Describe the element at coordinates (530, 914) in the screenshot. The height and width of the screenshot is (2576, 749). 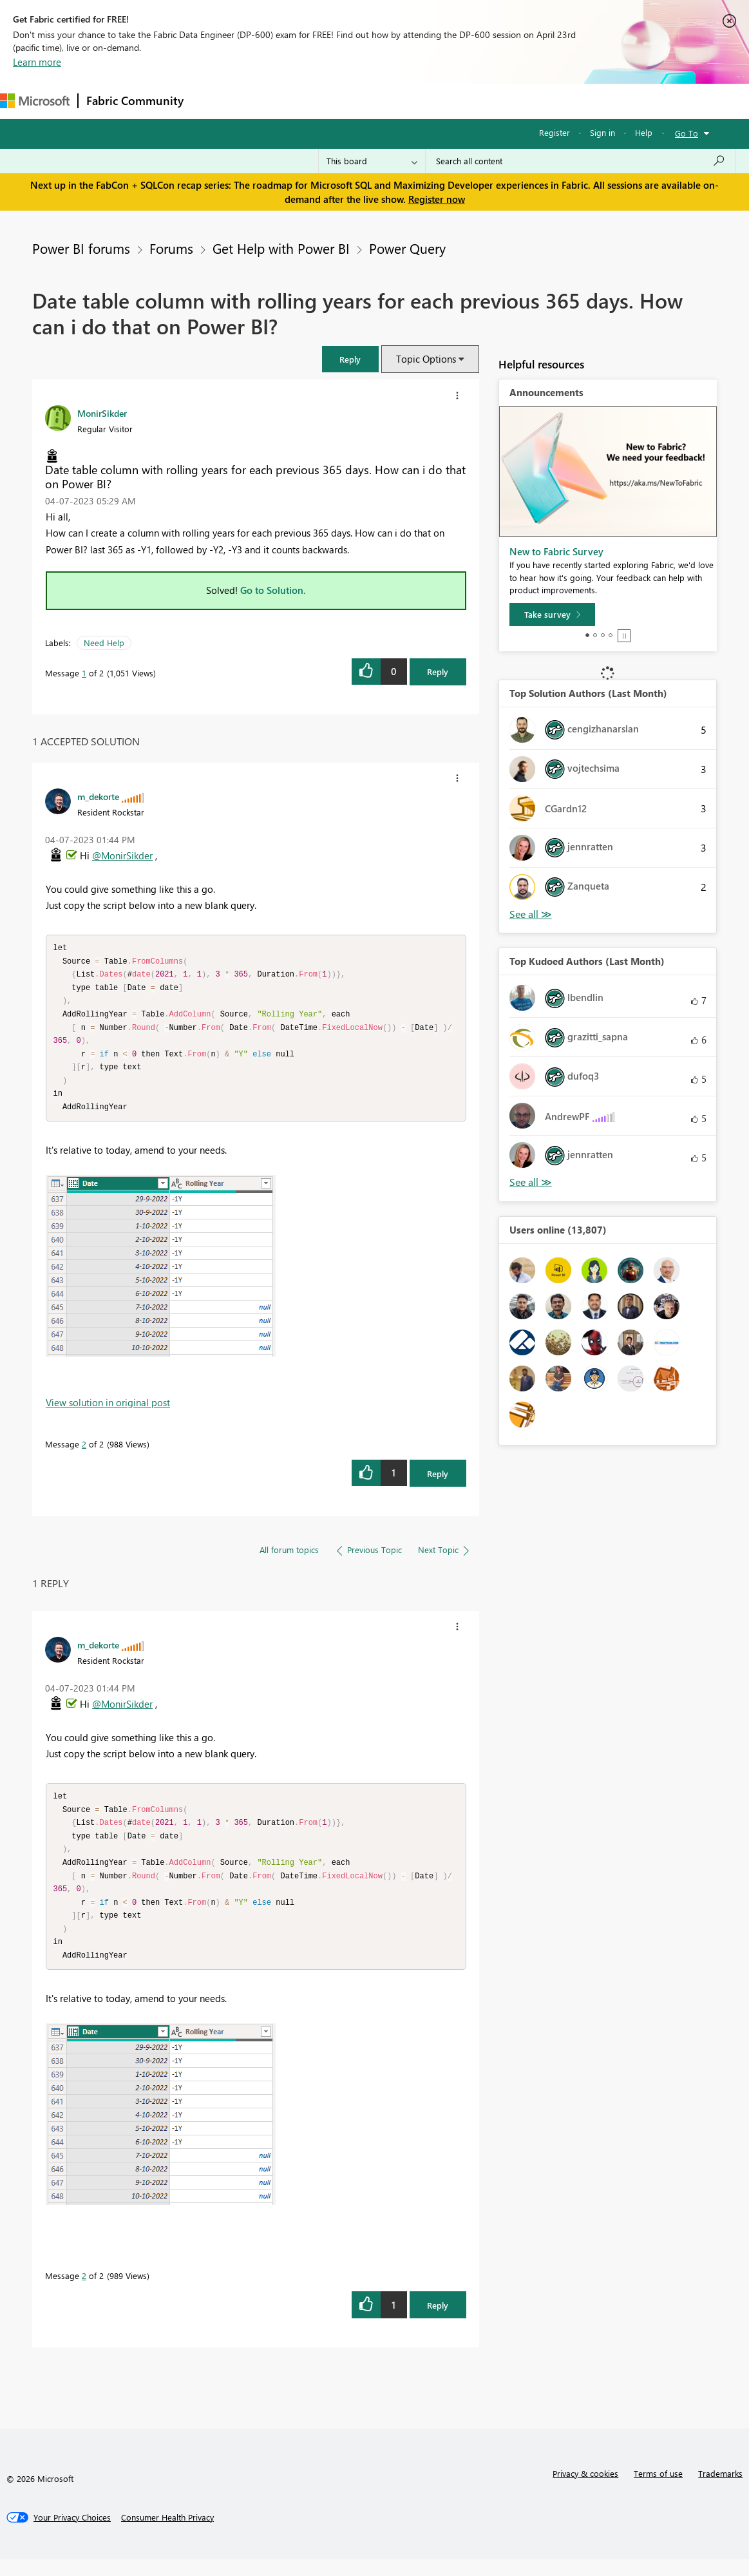
I see `View All [See All Top Solution Authors]` at that location.